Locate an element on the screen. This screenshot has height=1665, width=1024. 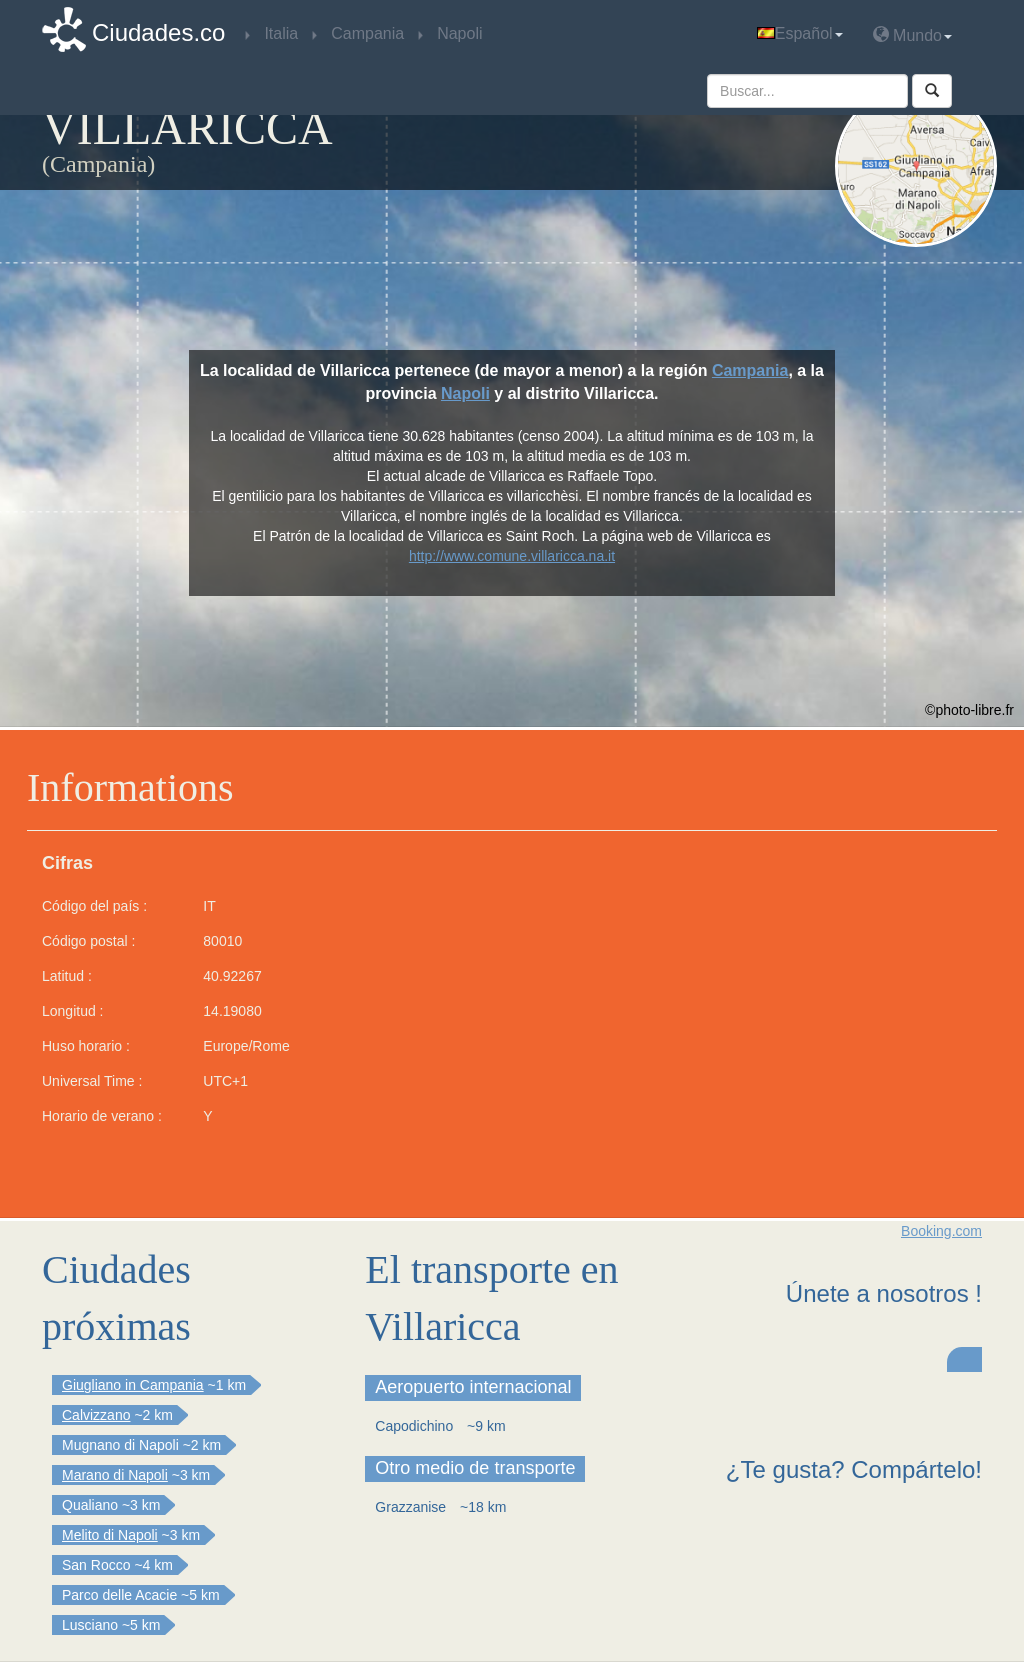
Napoli is located at coordinates (465, 393).